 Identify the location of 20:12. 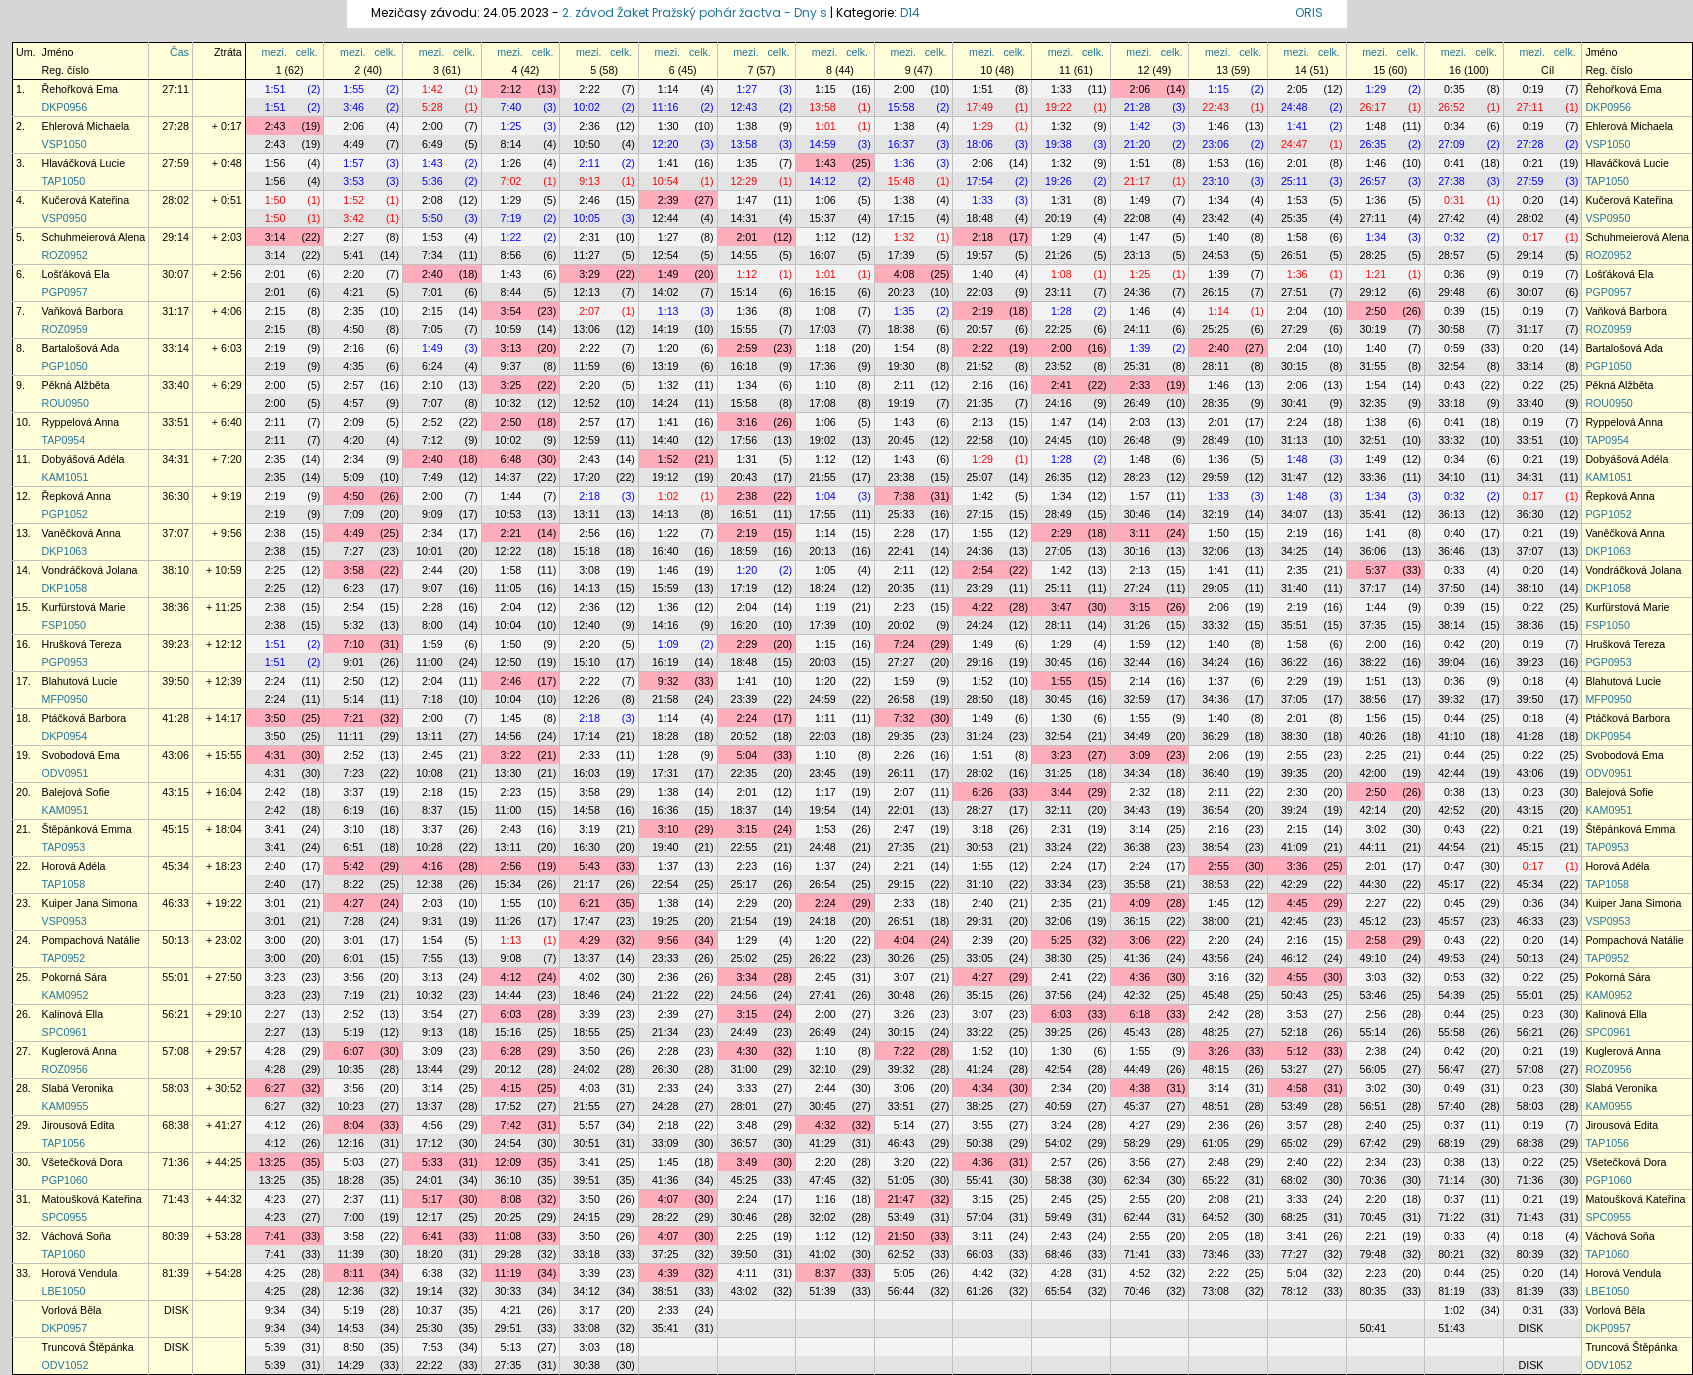
(508, 1069).